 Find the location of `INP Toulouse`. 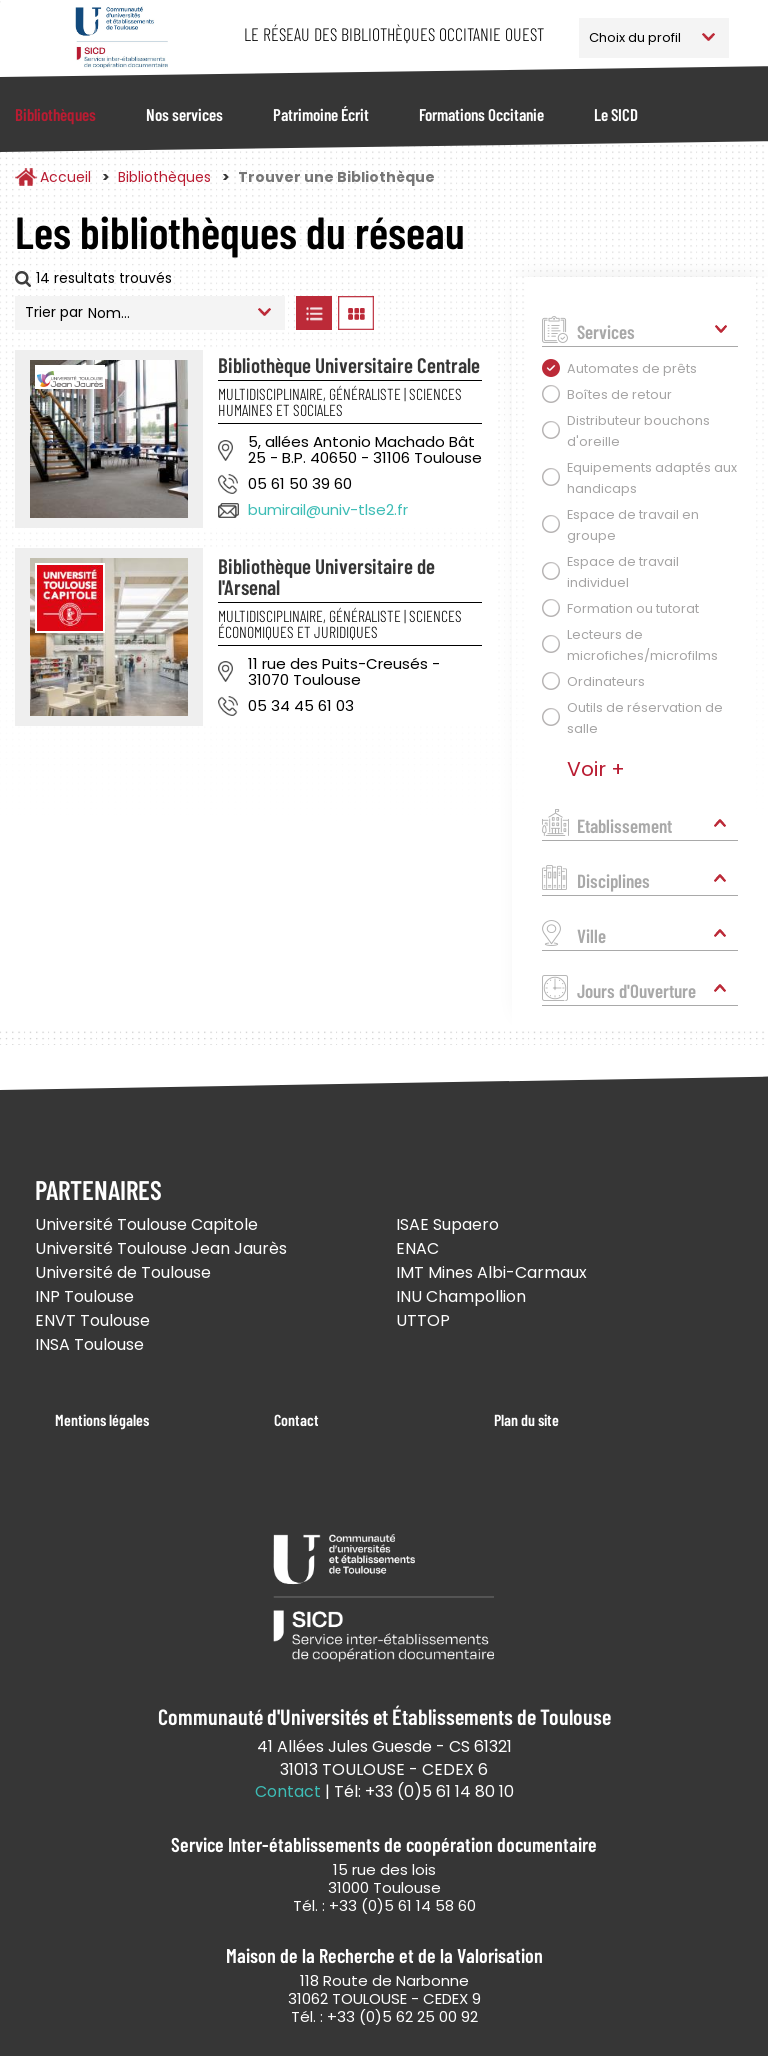

INP Toulouse is located at coordinates (84, 1296).